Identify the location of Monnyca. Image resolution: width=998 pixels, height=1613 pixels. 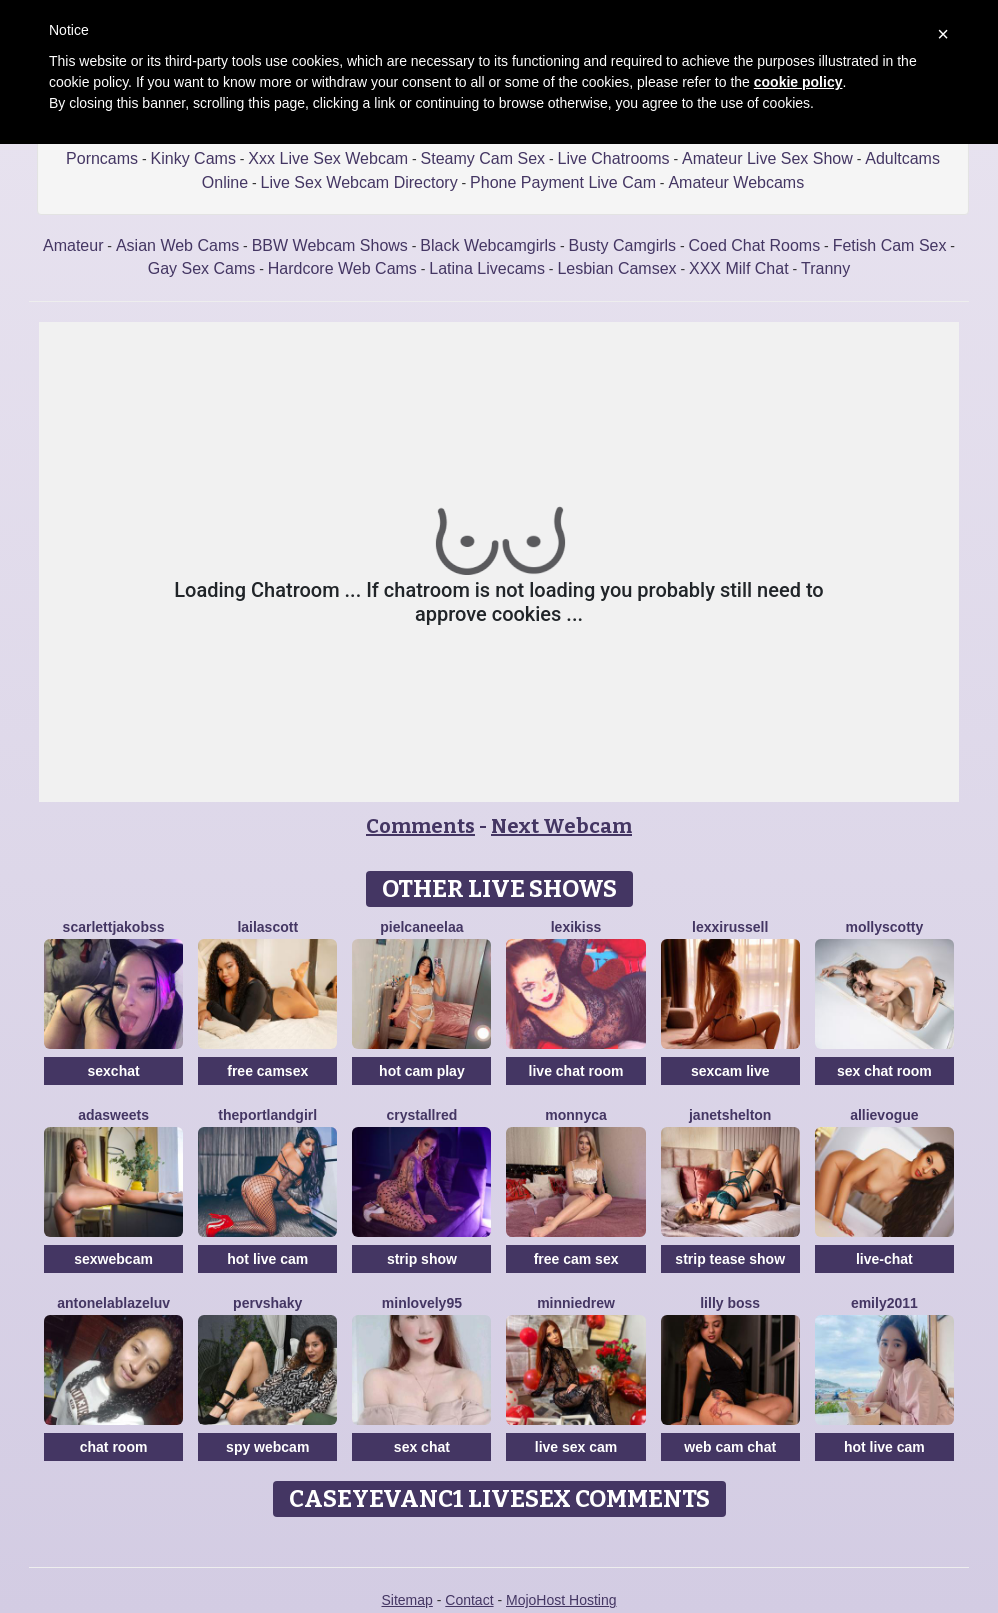
(575, 1115).